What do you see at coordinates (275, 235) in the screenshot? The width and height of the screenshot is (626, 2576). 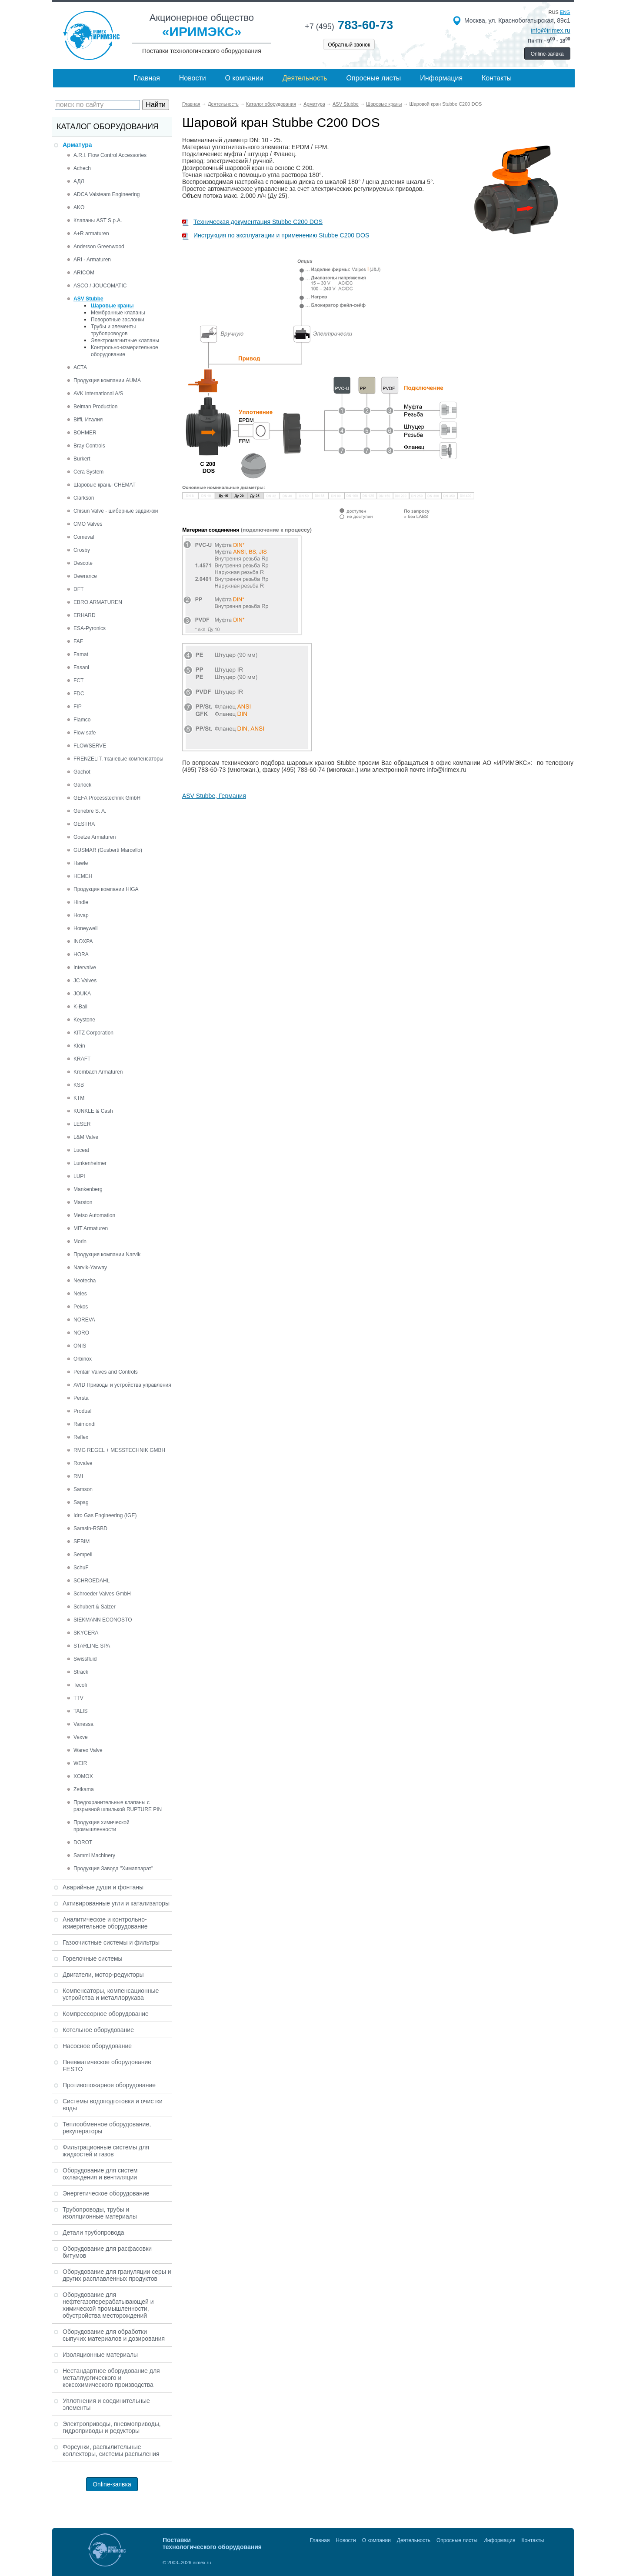 I see `Инструкция по эксплуатации и применению Stubbe C200 DOS` at bounding box center [275, 235].